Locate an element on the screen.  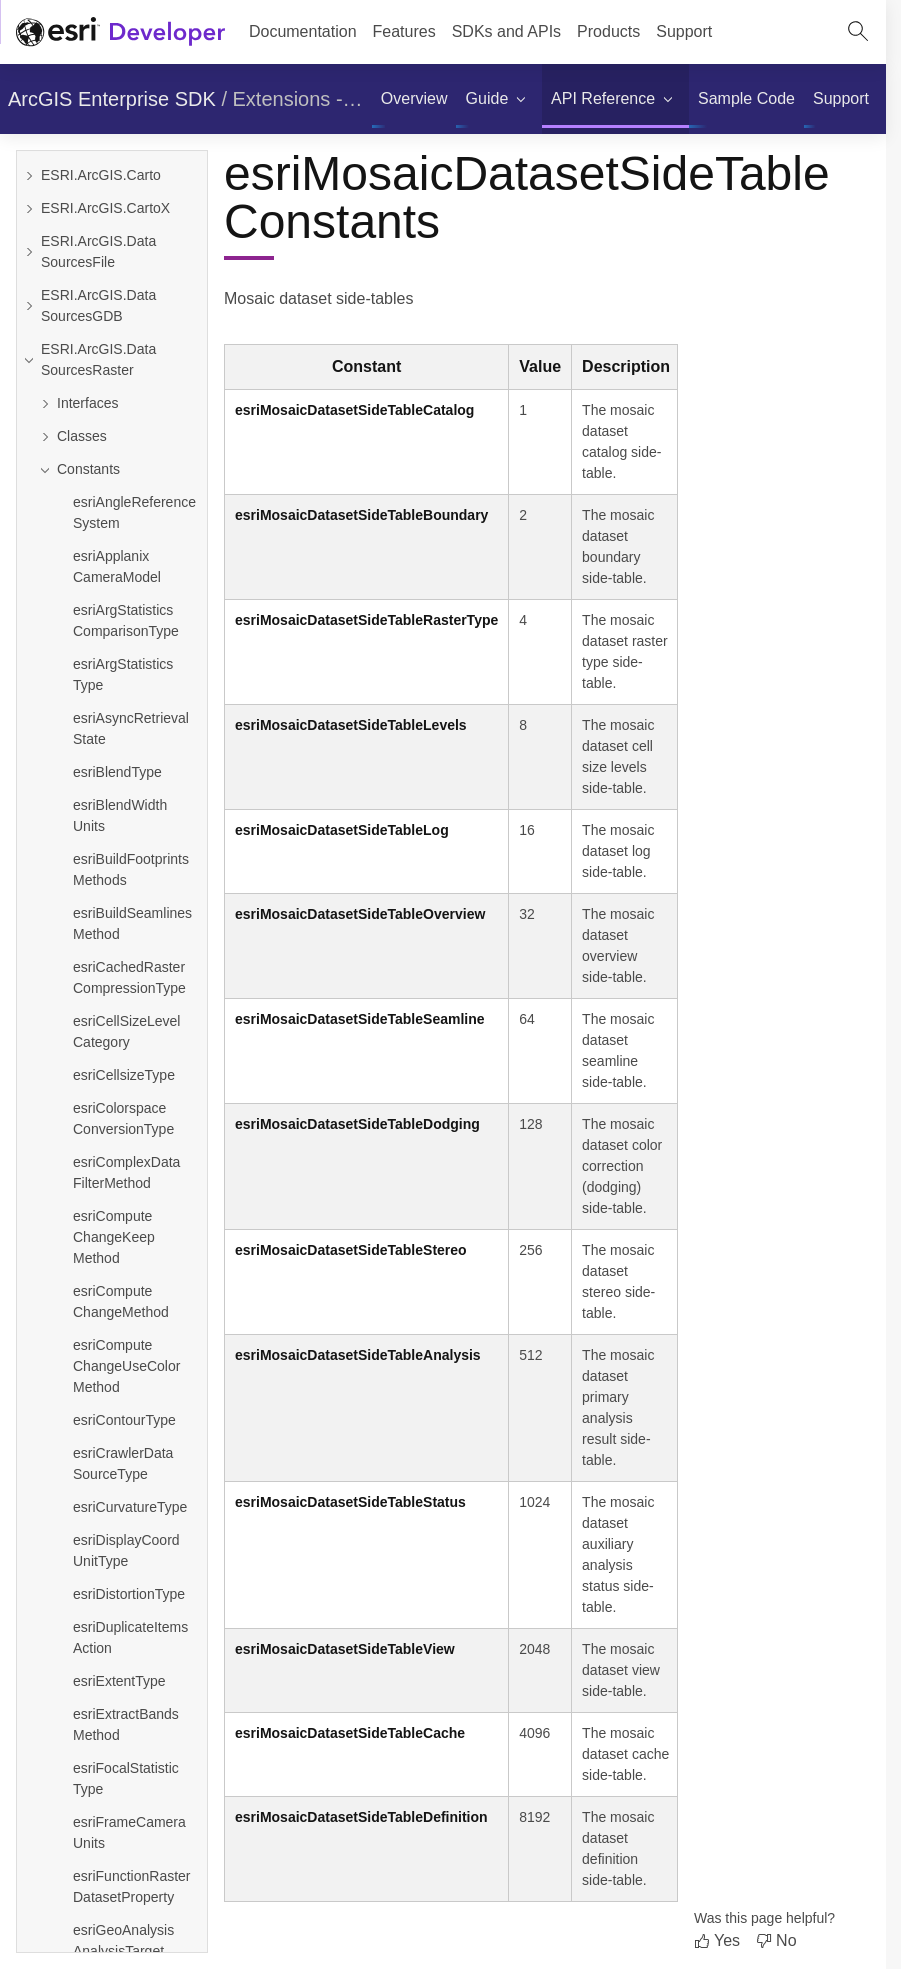
Documentation is located at coordinates (303, 31).